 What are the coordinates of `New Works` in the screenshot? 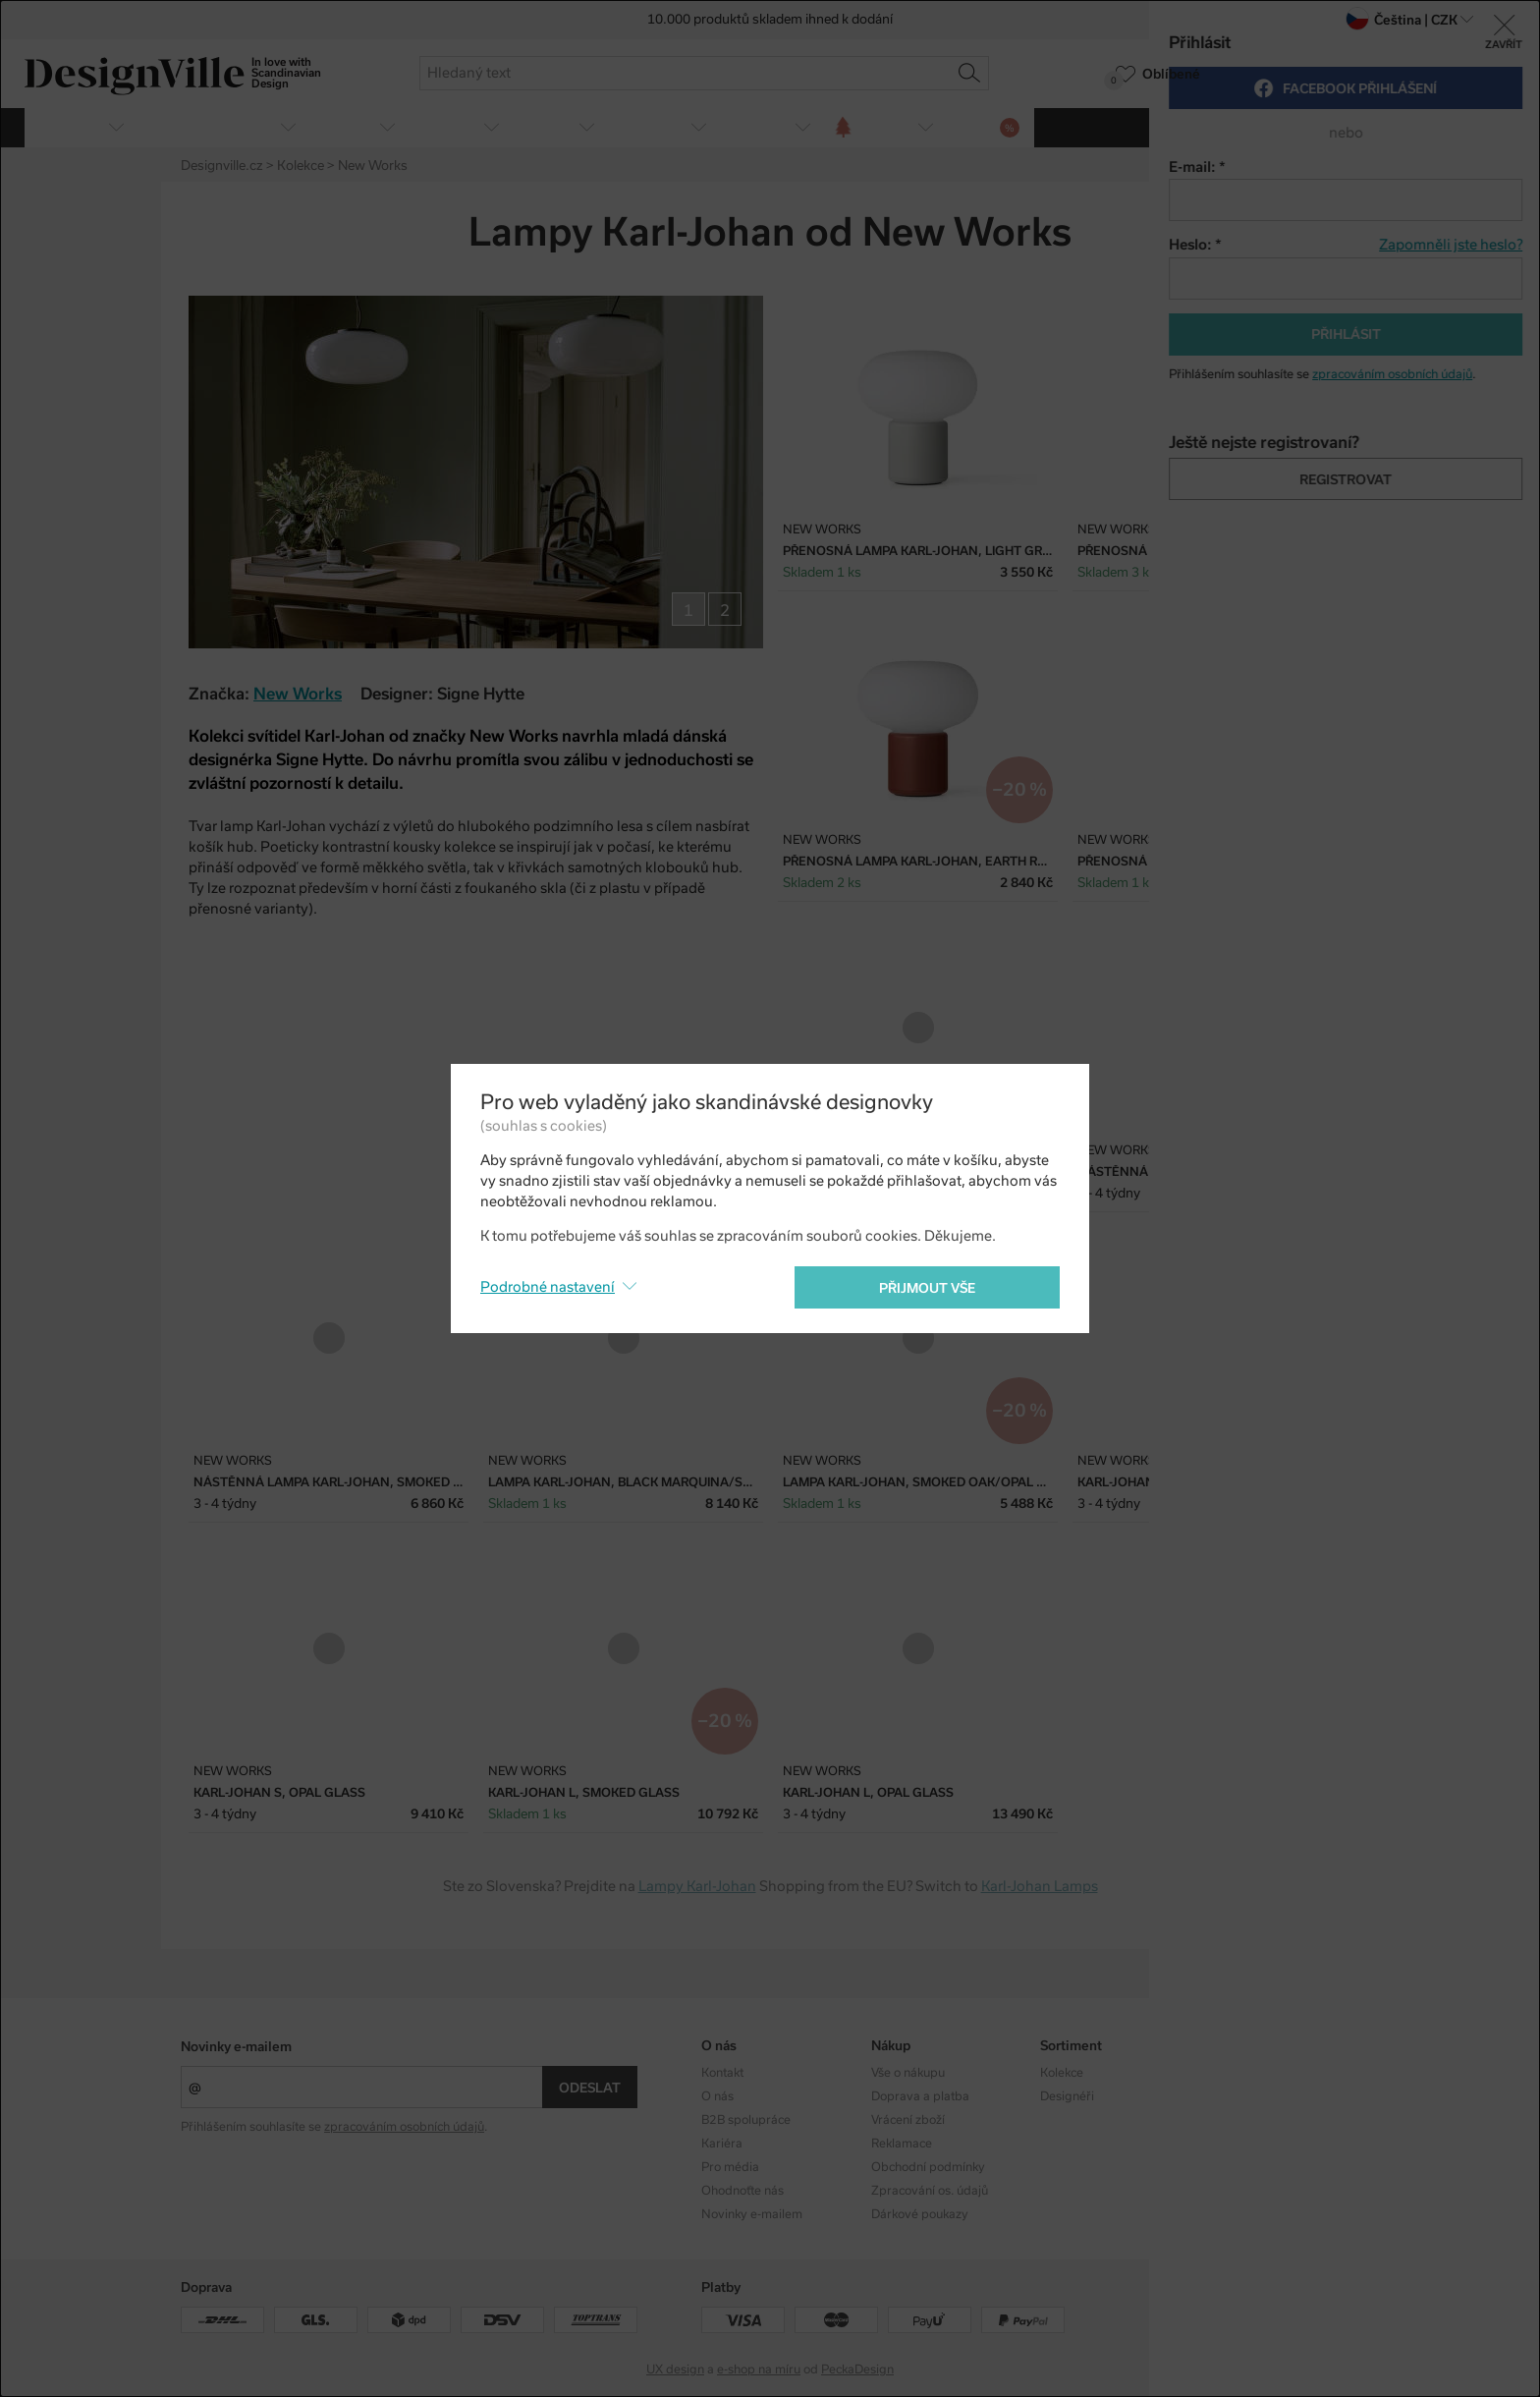 It's located at (297, 694).